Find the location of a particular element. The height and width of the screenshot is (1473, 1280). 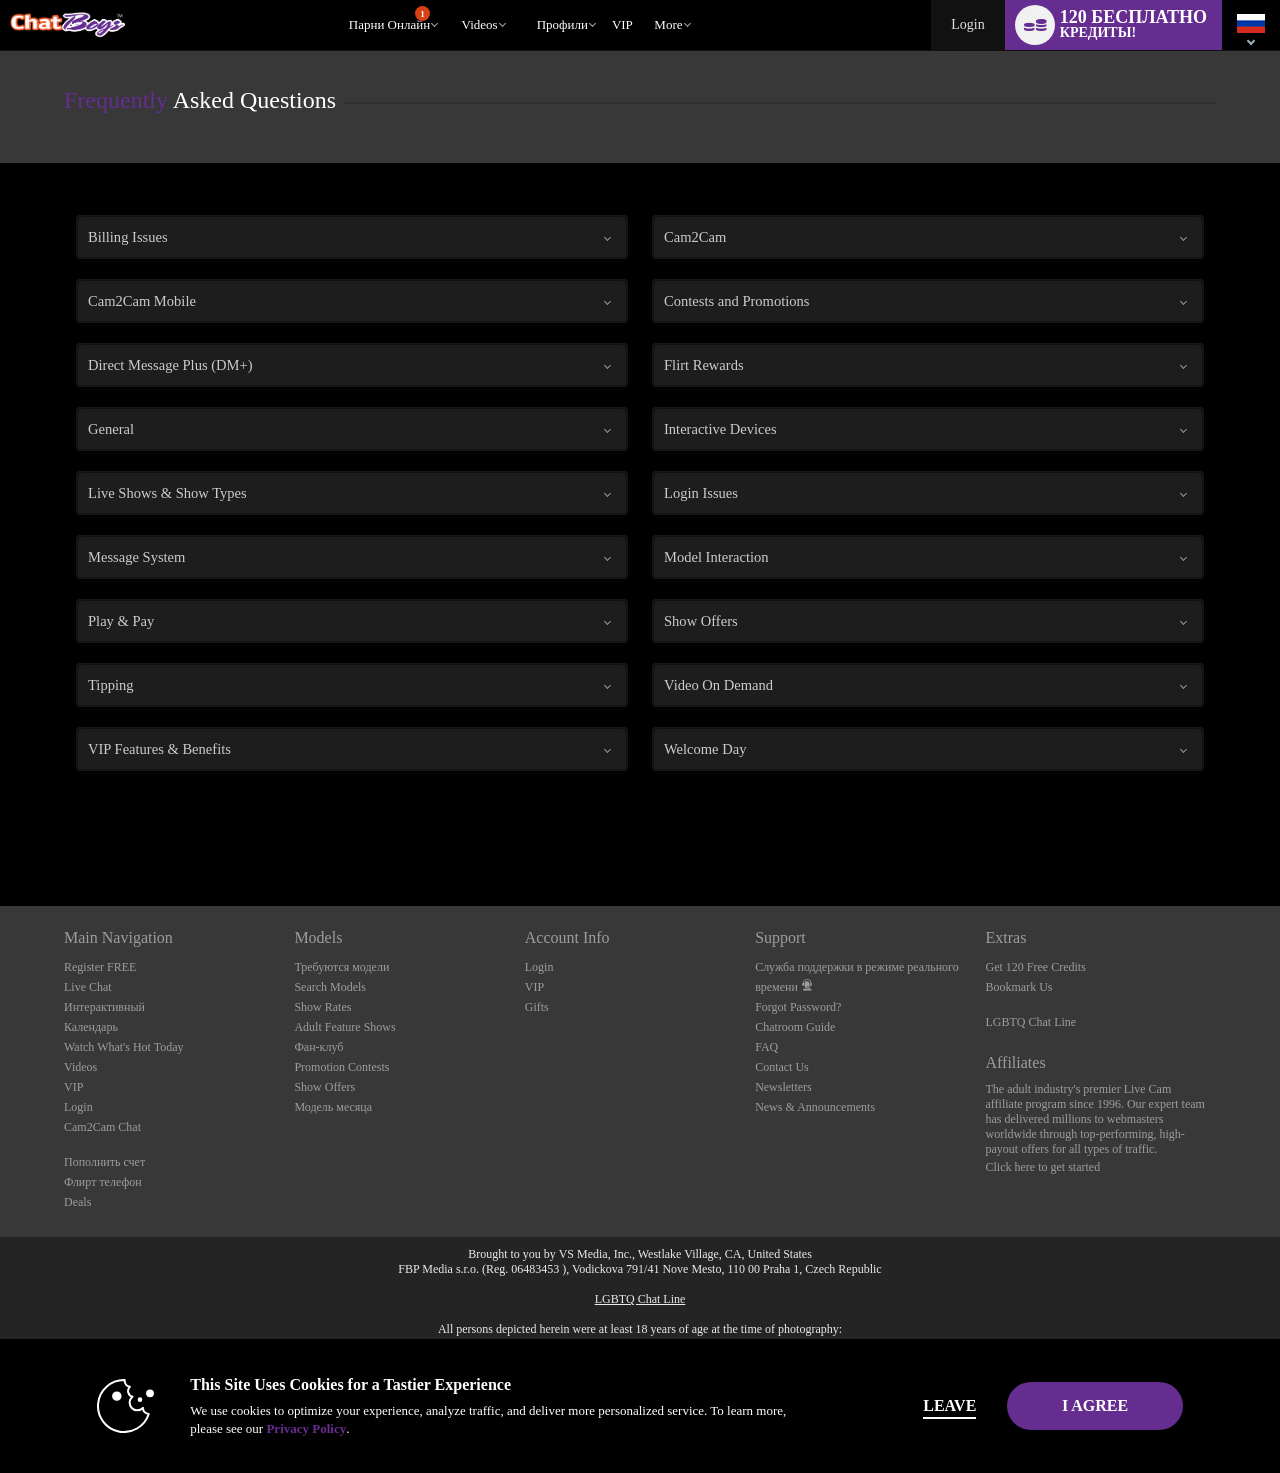

Интерактивный is located at coordinates (104, 1007).